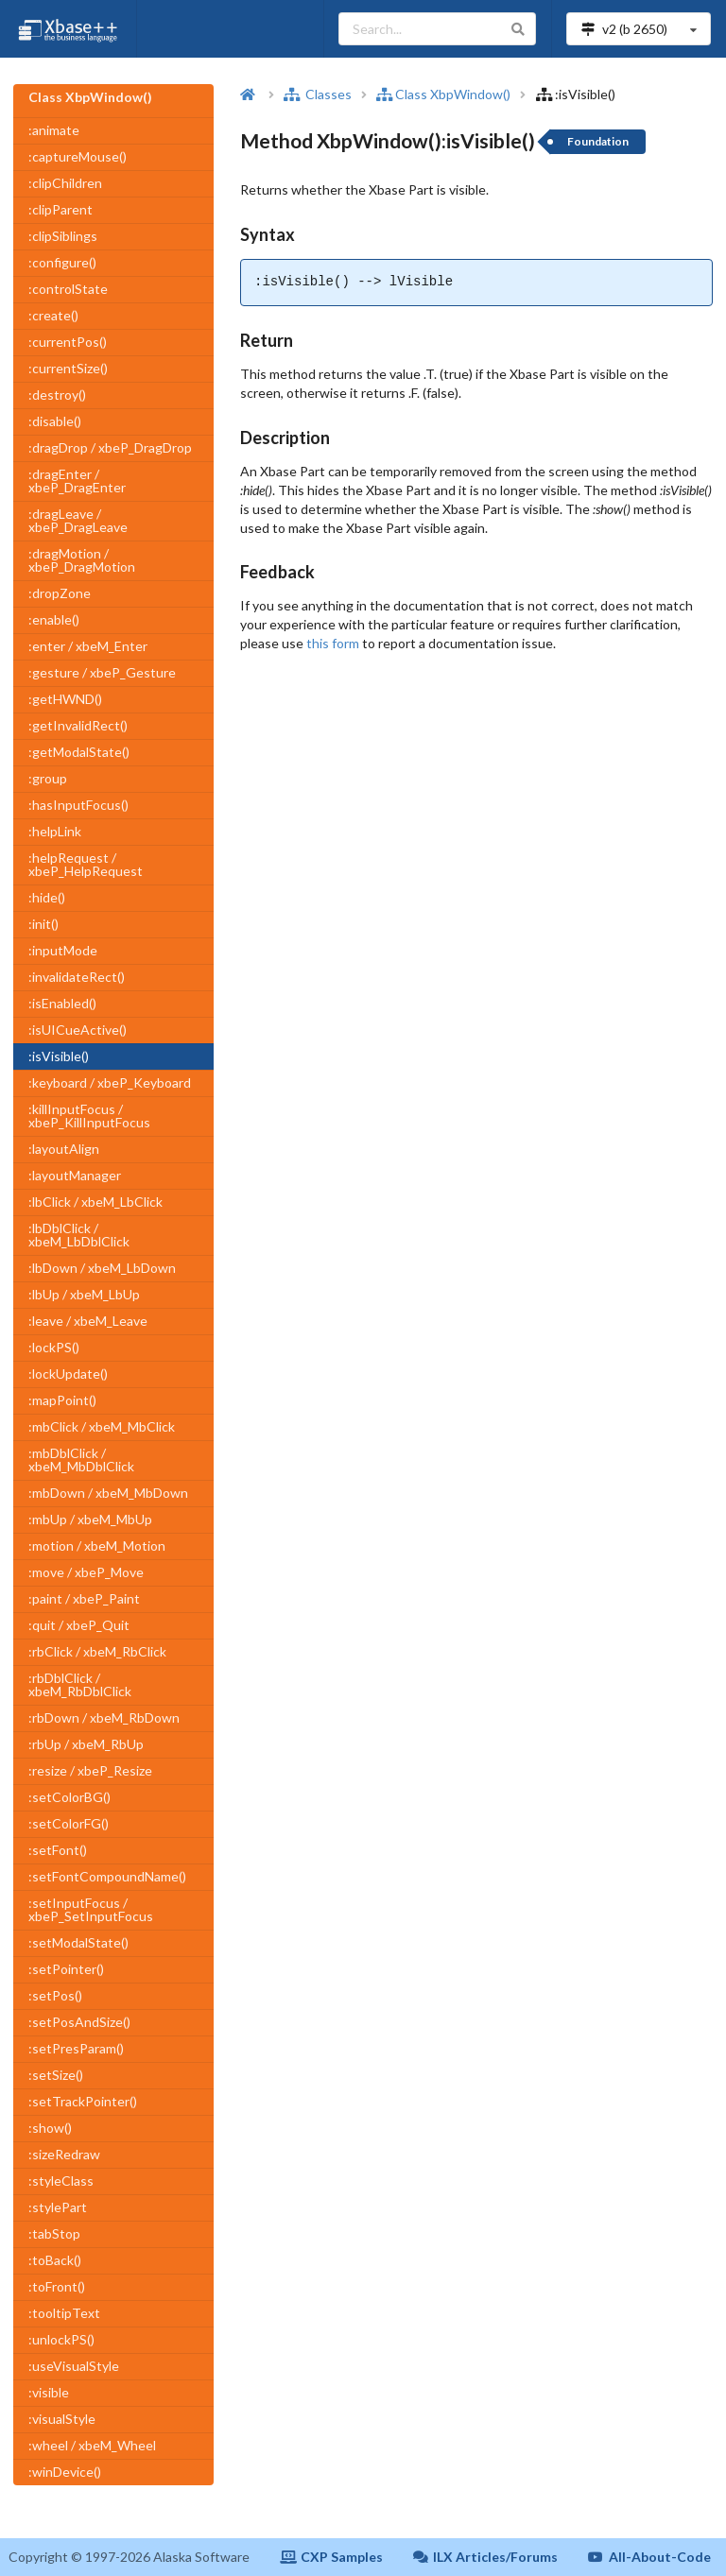 The width and height of the screenshot is (726, 2576). What do you see at coordinates (77, 1030) in the screenshot?
I see `:isUICueActive()` at bounding box center [77, 1030].